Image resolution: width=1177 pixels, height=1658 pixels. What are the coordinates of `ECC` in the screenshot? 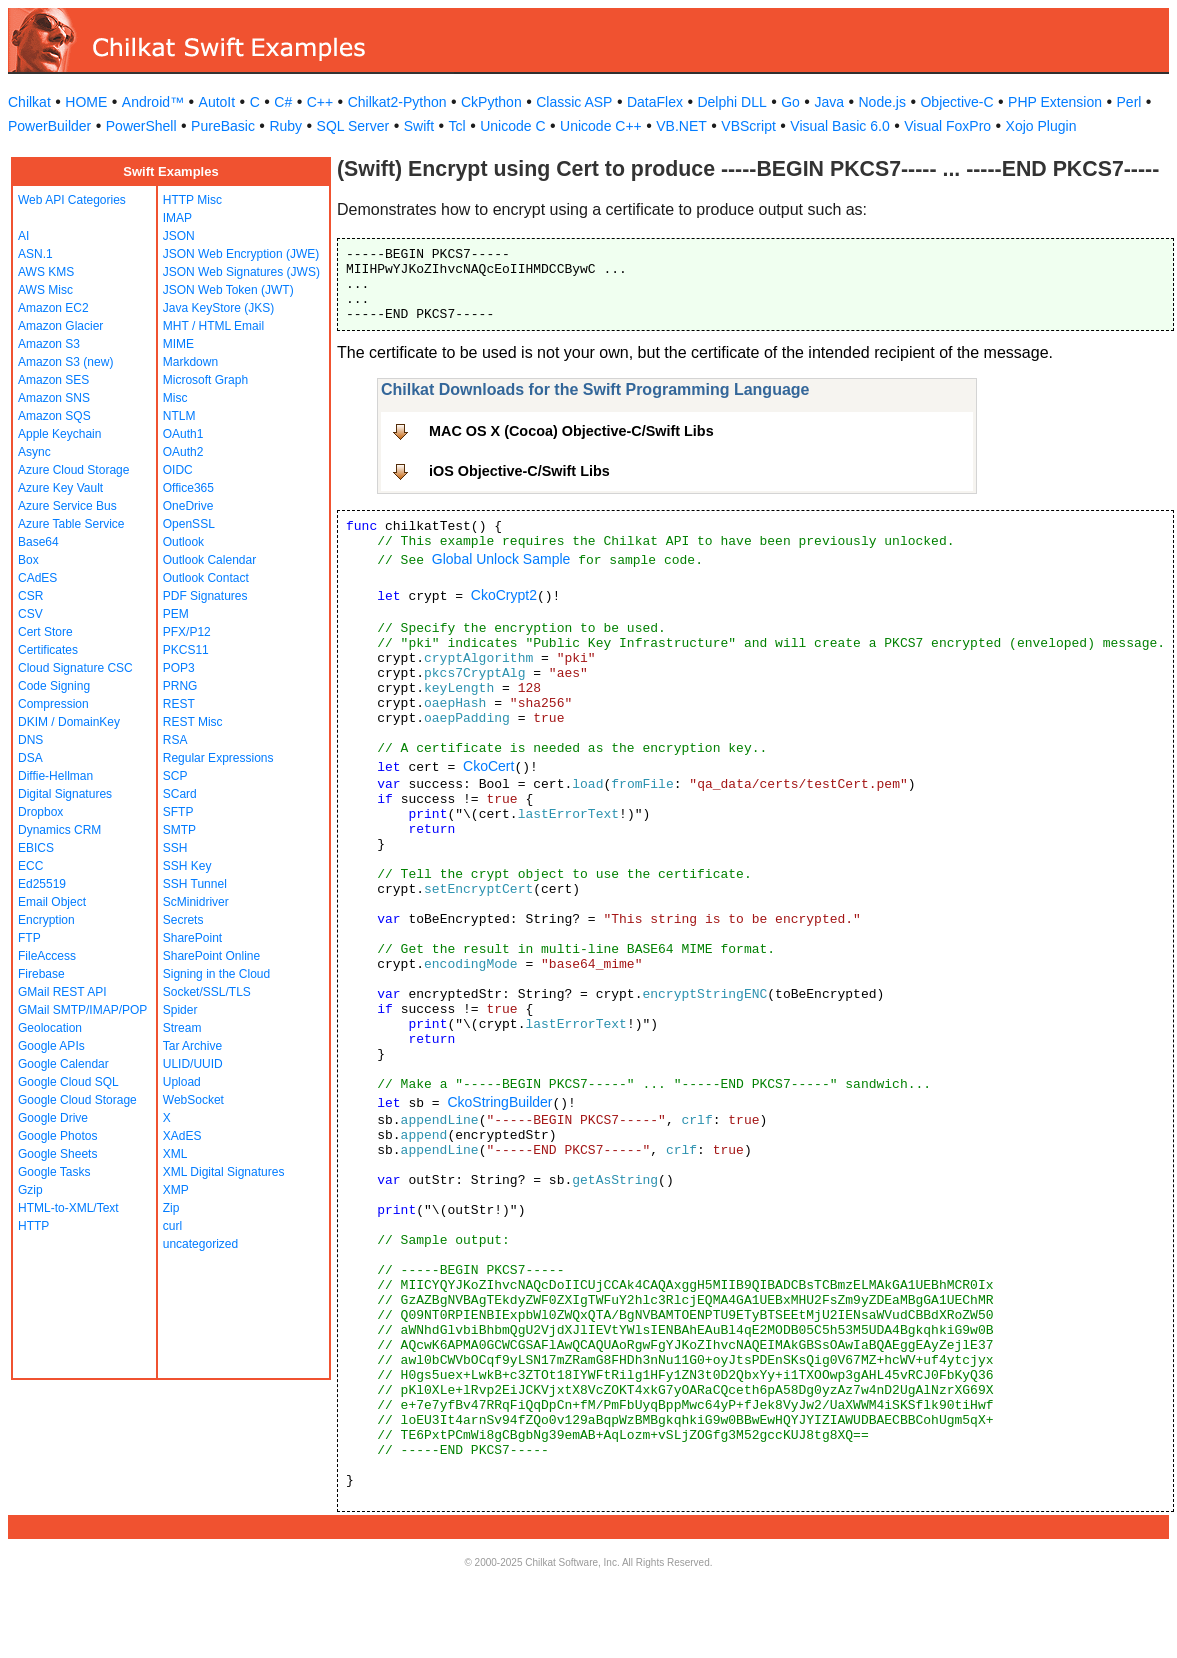 It's located at (30, 866).